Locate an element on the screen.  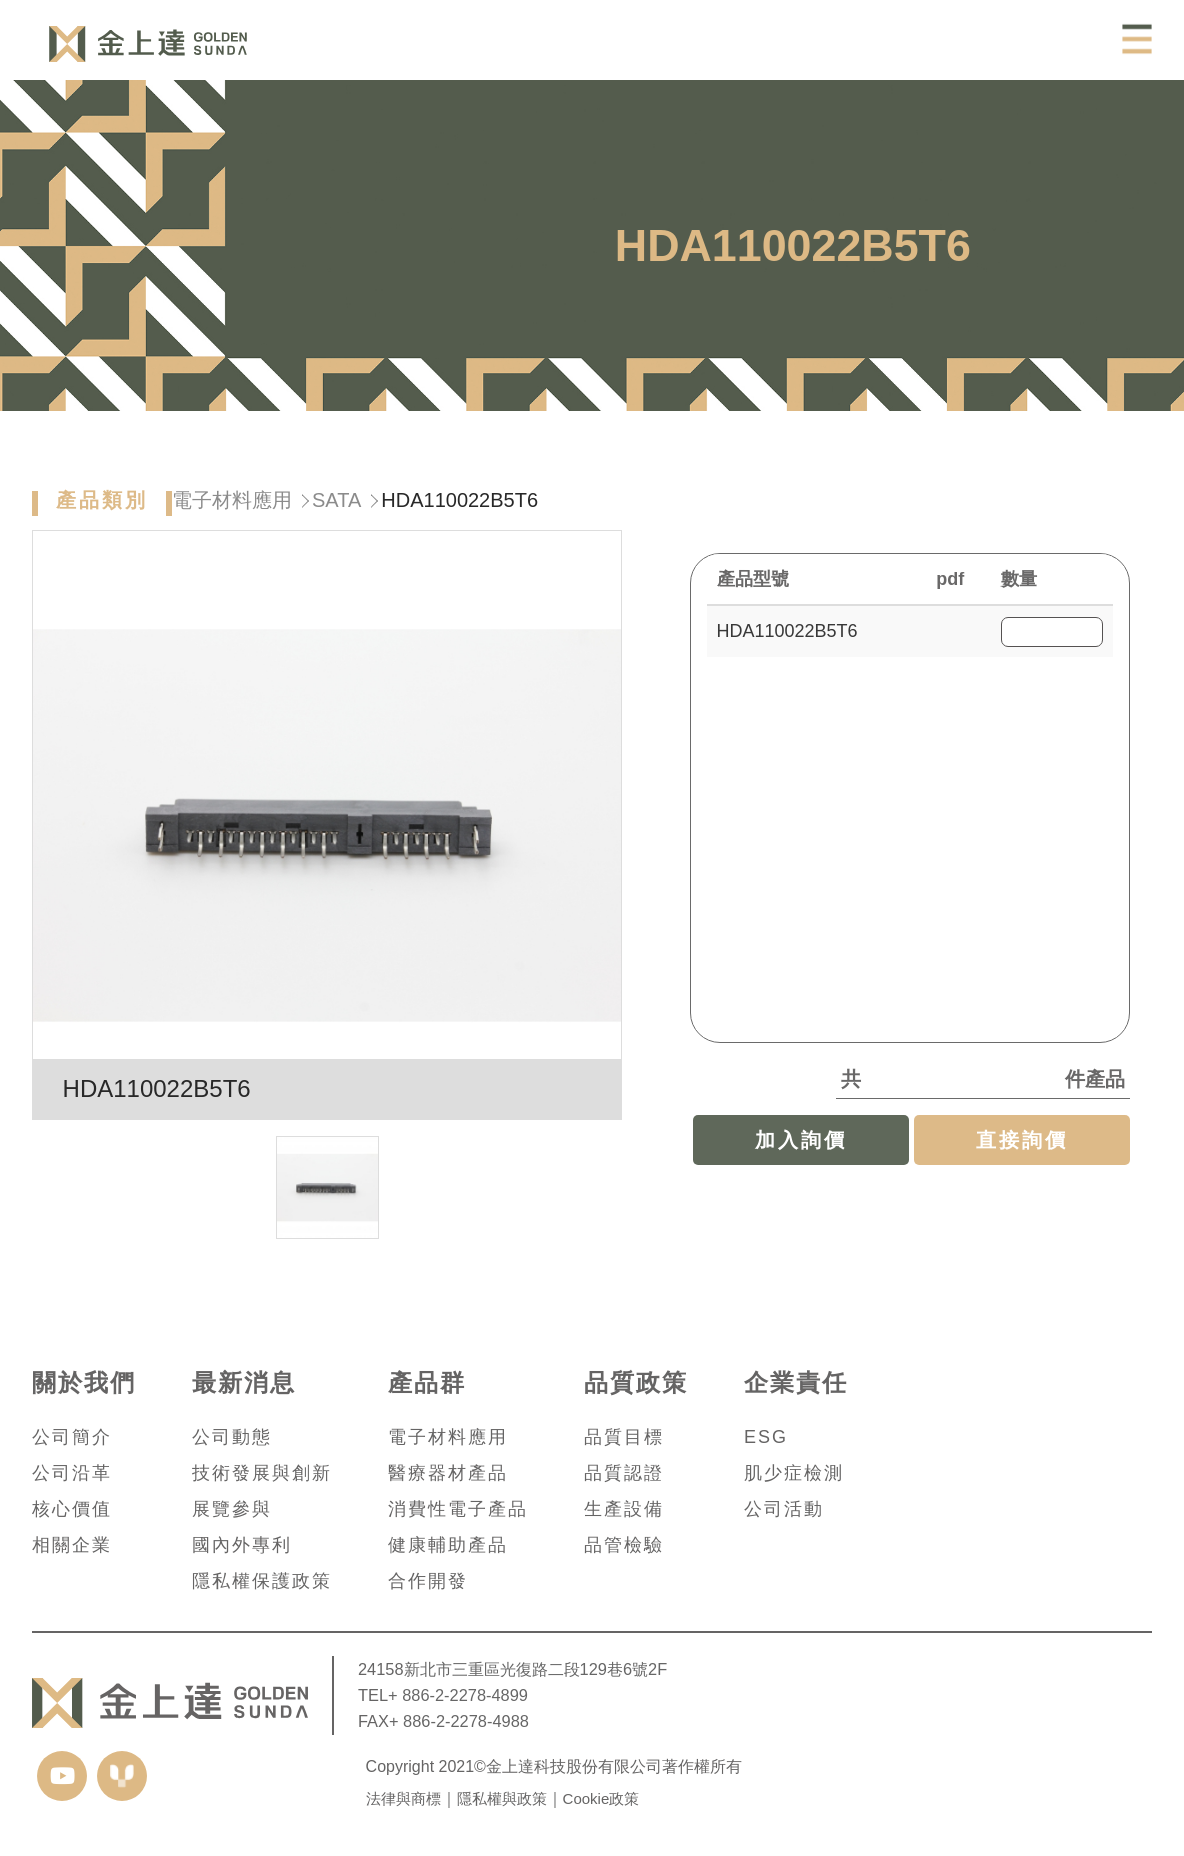
公司簡介 is located at coordinates (72, 1437).